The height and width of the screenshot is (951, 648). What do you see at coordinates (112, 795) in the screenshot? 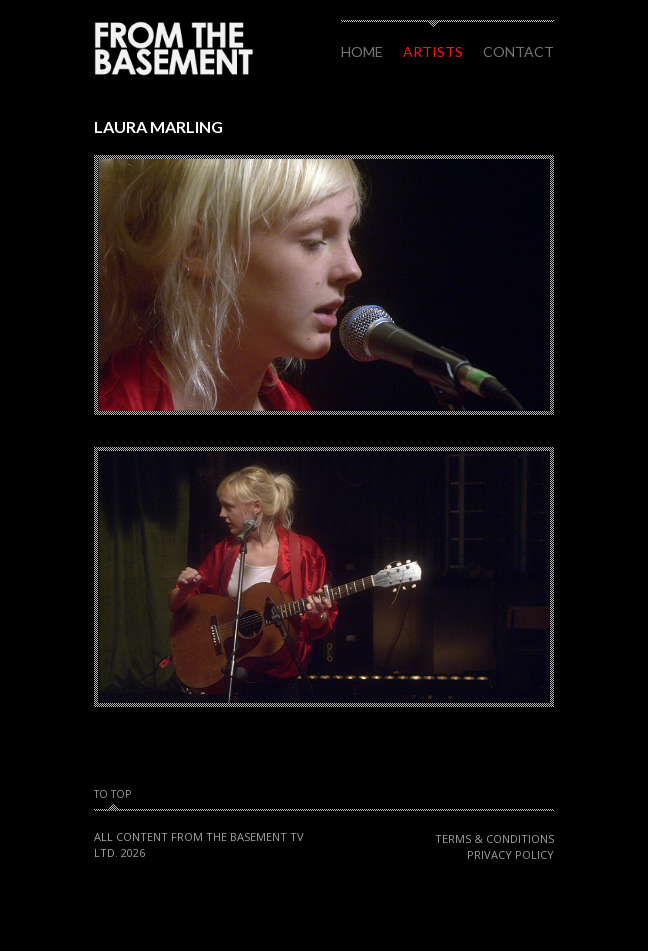
I see `To Top` at bounding box center [112, 795].